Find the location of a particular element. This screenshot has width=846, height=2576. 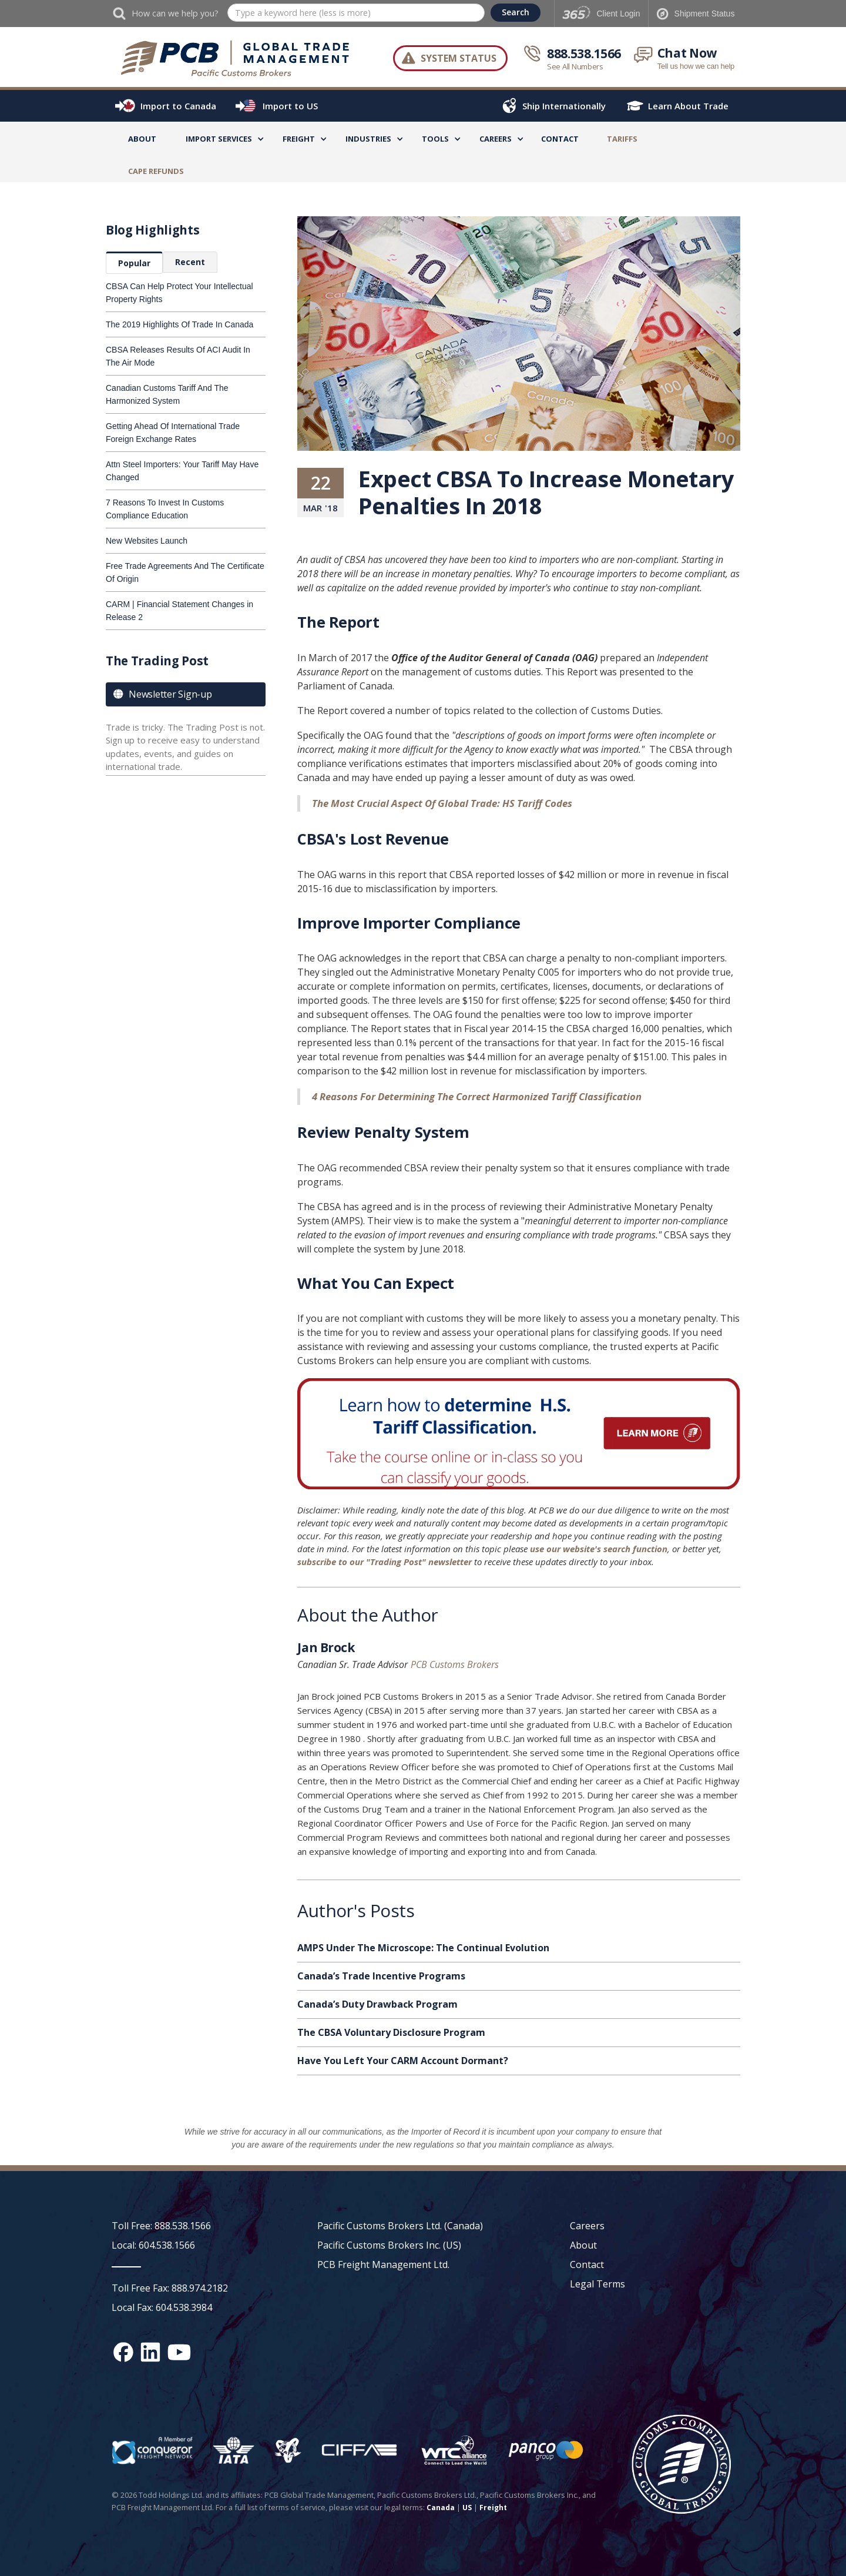

Toll Free: 888.538.1566 is located at coordinates (161, 2225).